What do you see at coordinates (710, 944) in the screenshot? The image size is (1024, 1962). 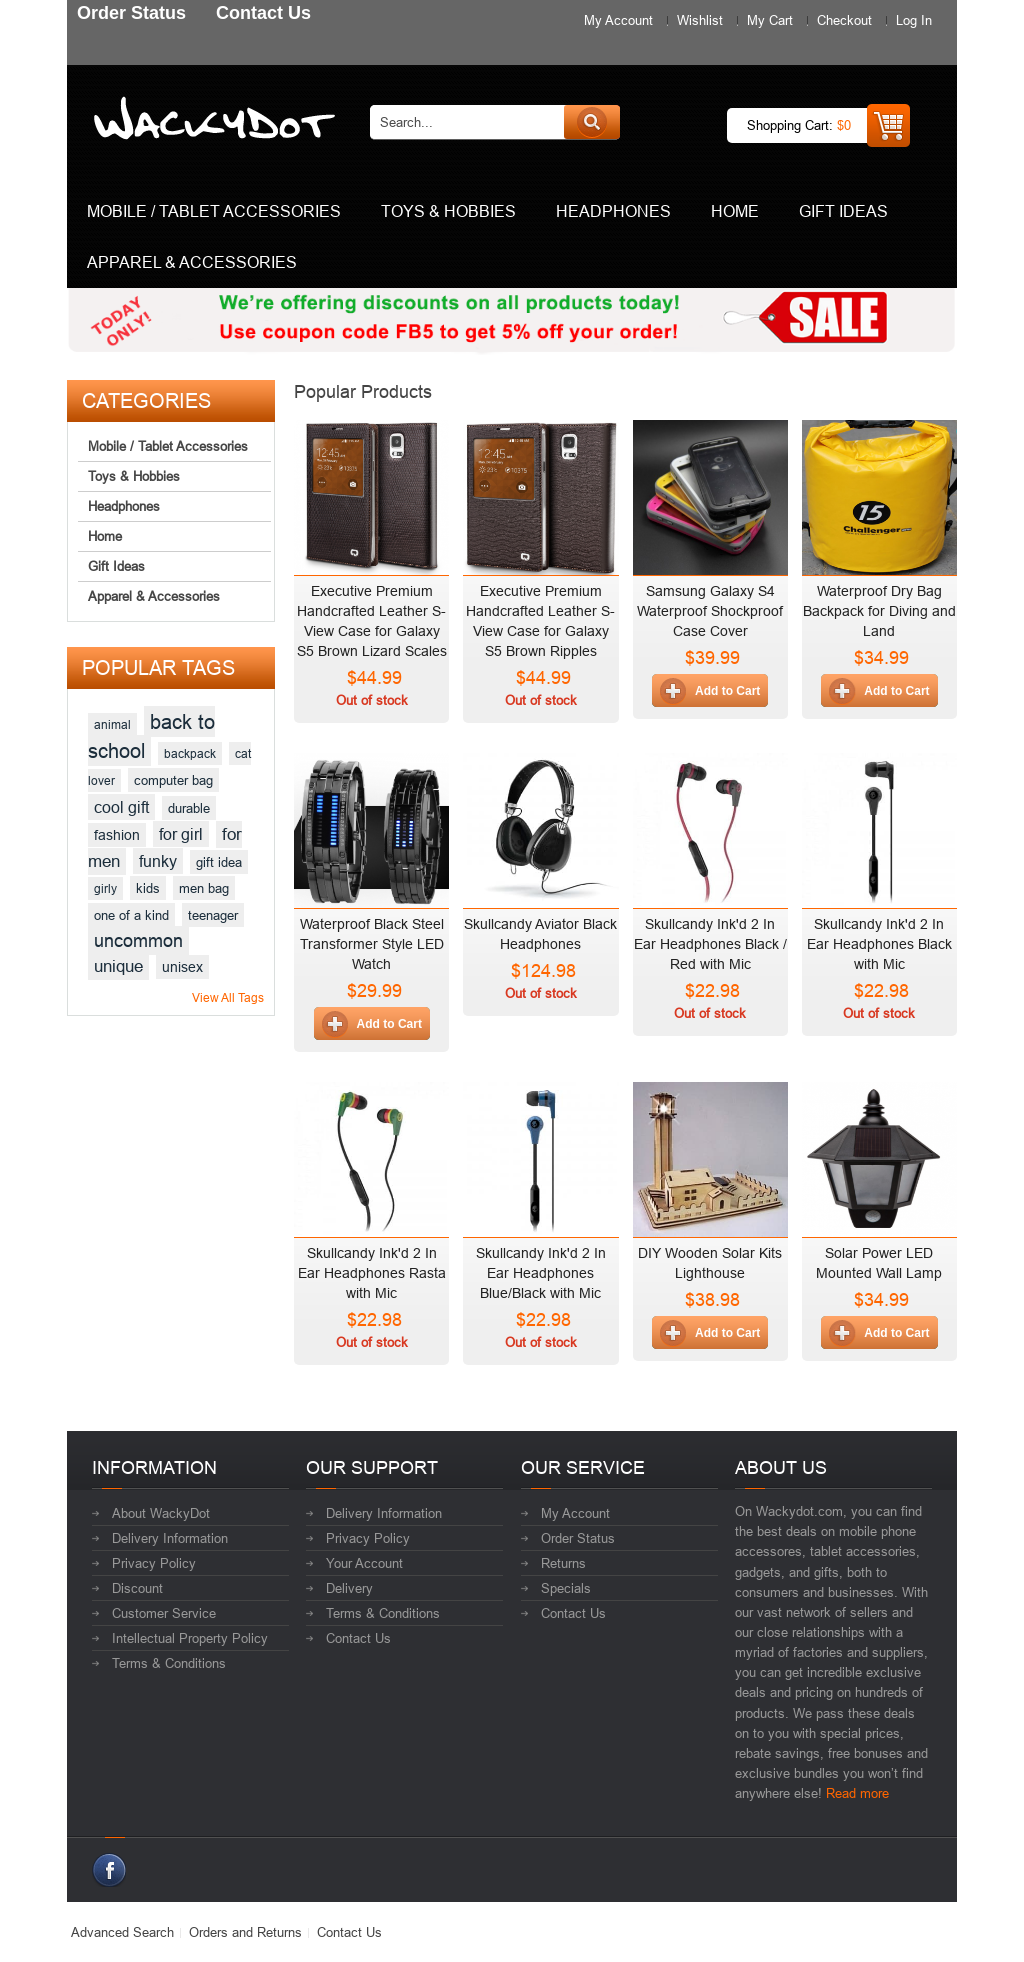 I see `Skullcandy Ink'd 2 In Ear Headphones Black / Red with Mic` at bounding box center [710, 944].